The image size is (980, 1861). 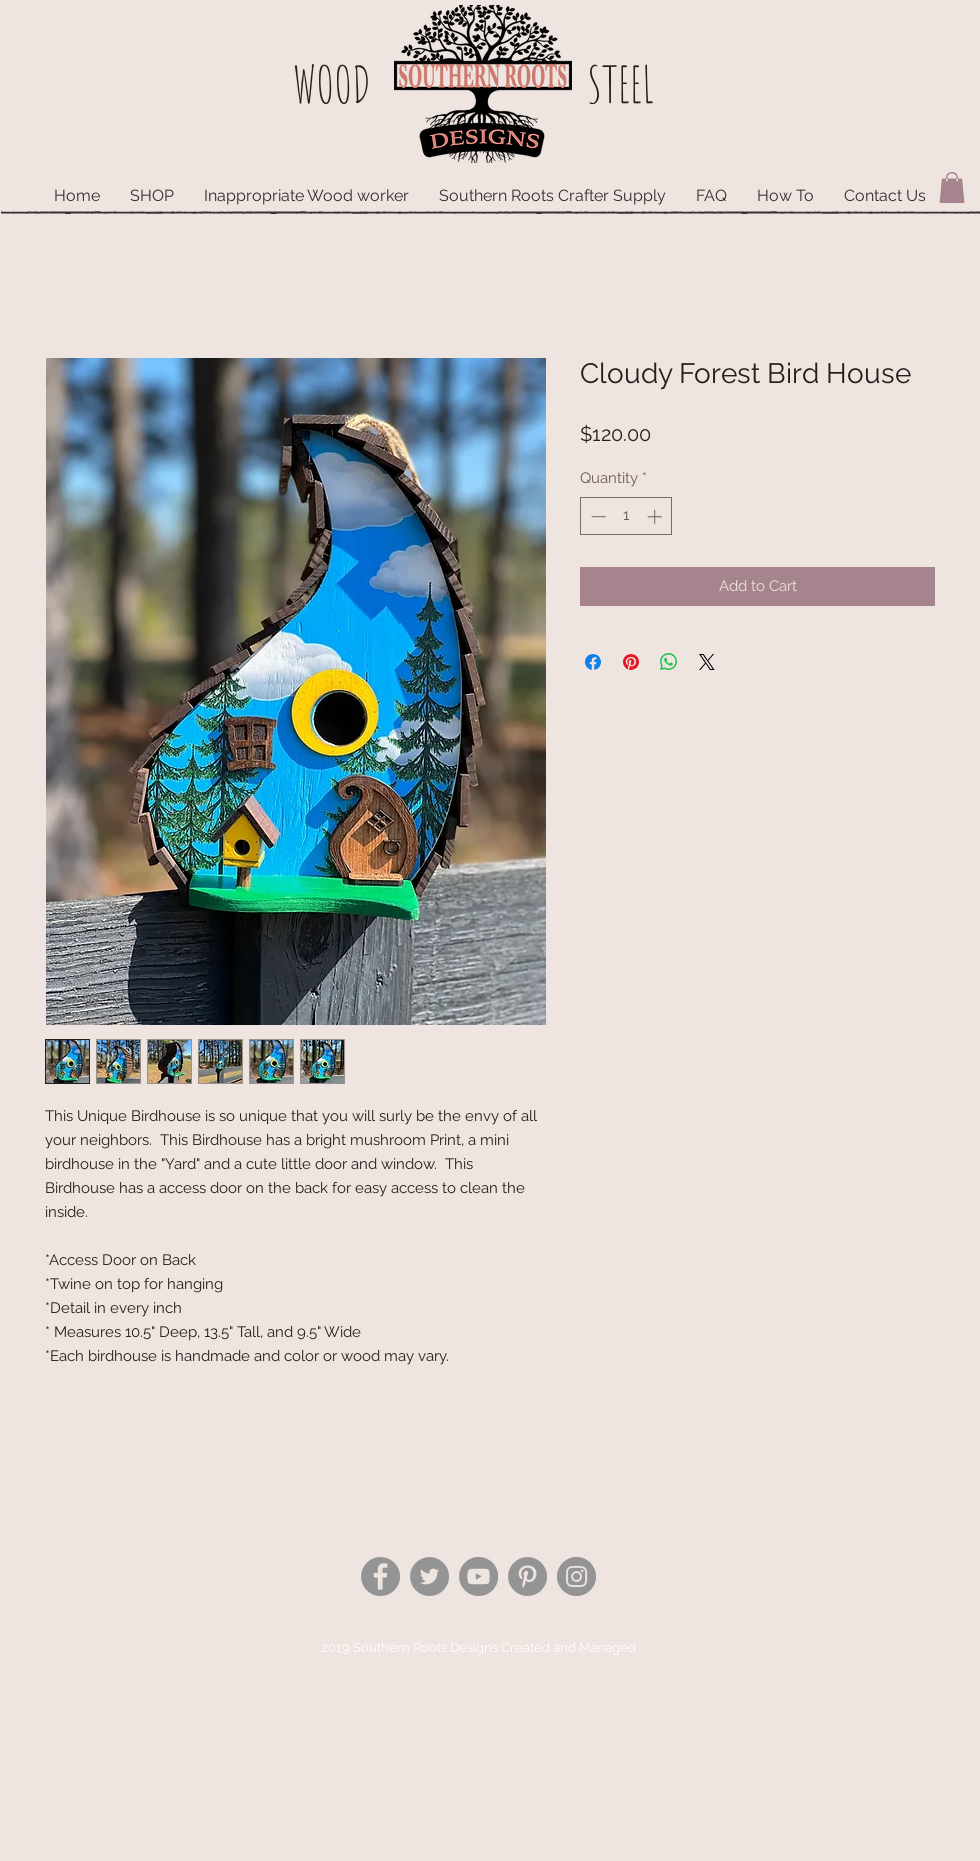 I want to click on STEEL, so click(x=620, y=83).